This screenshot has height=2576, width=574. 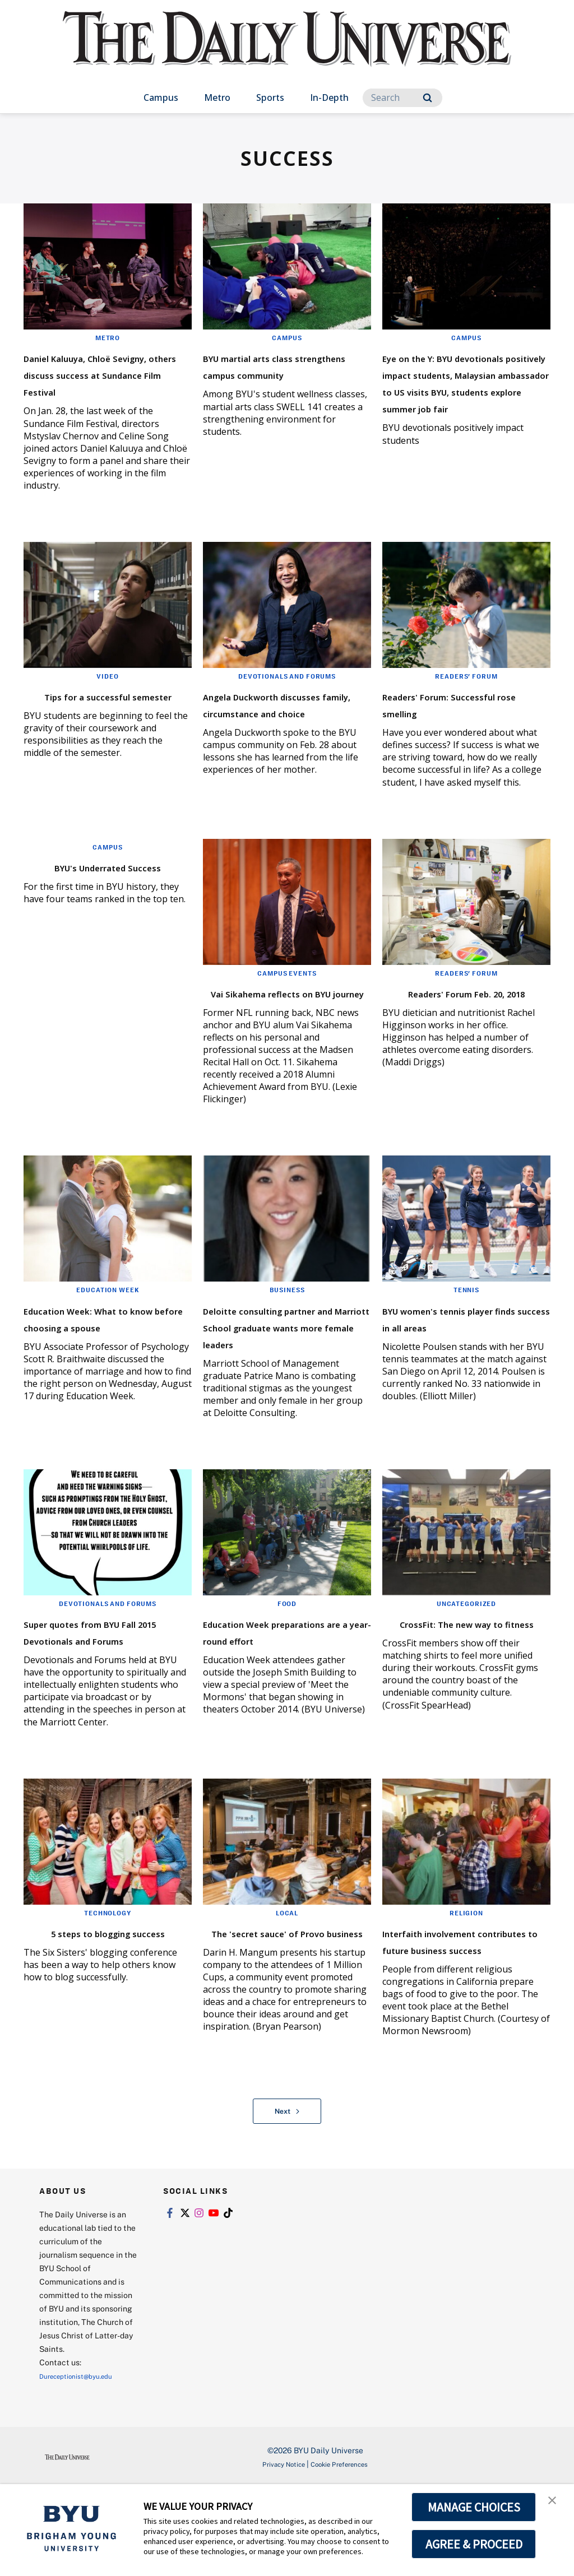 What do you see at coordinates (287, 1984) in the screenshot?
I see `Local` at bounding box center [287, 1984].